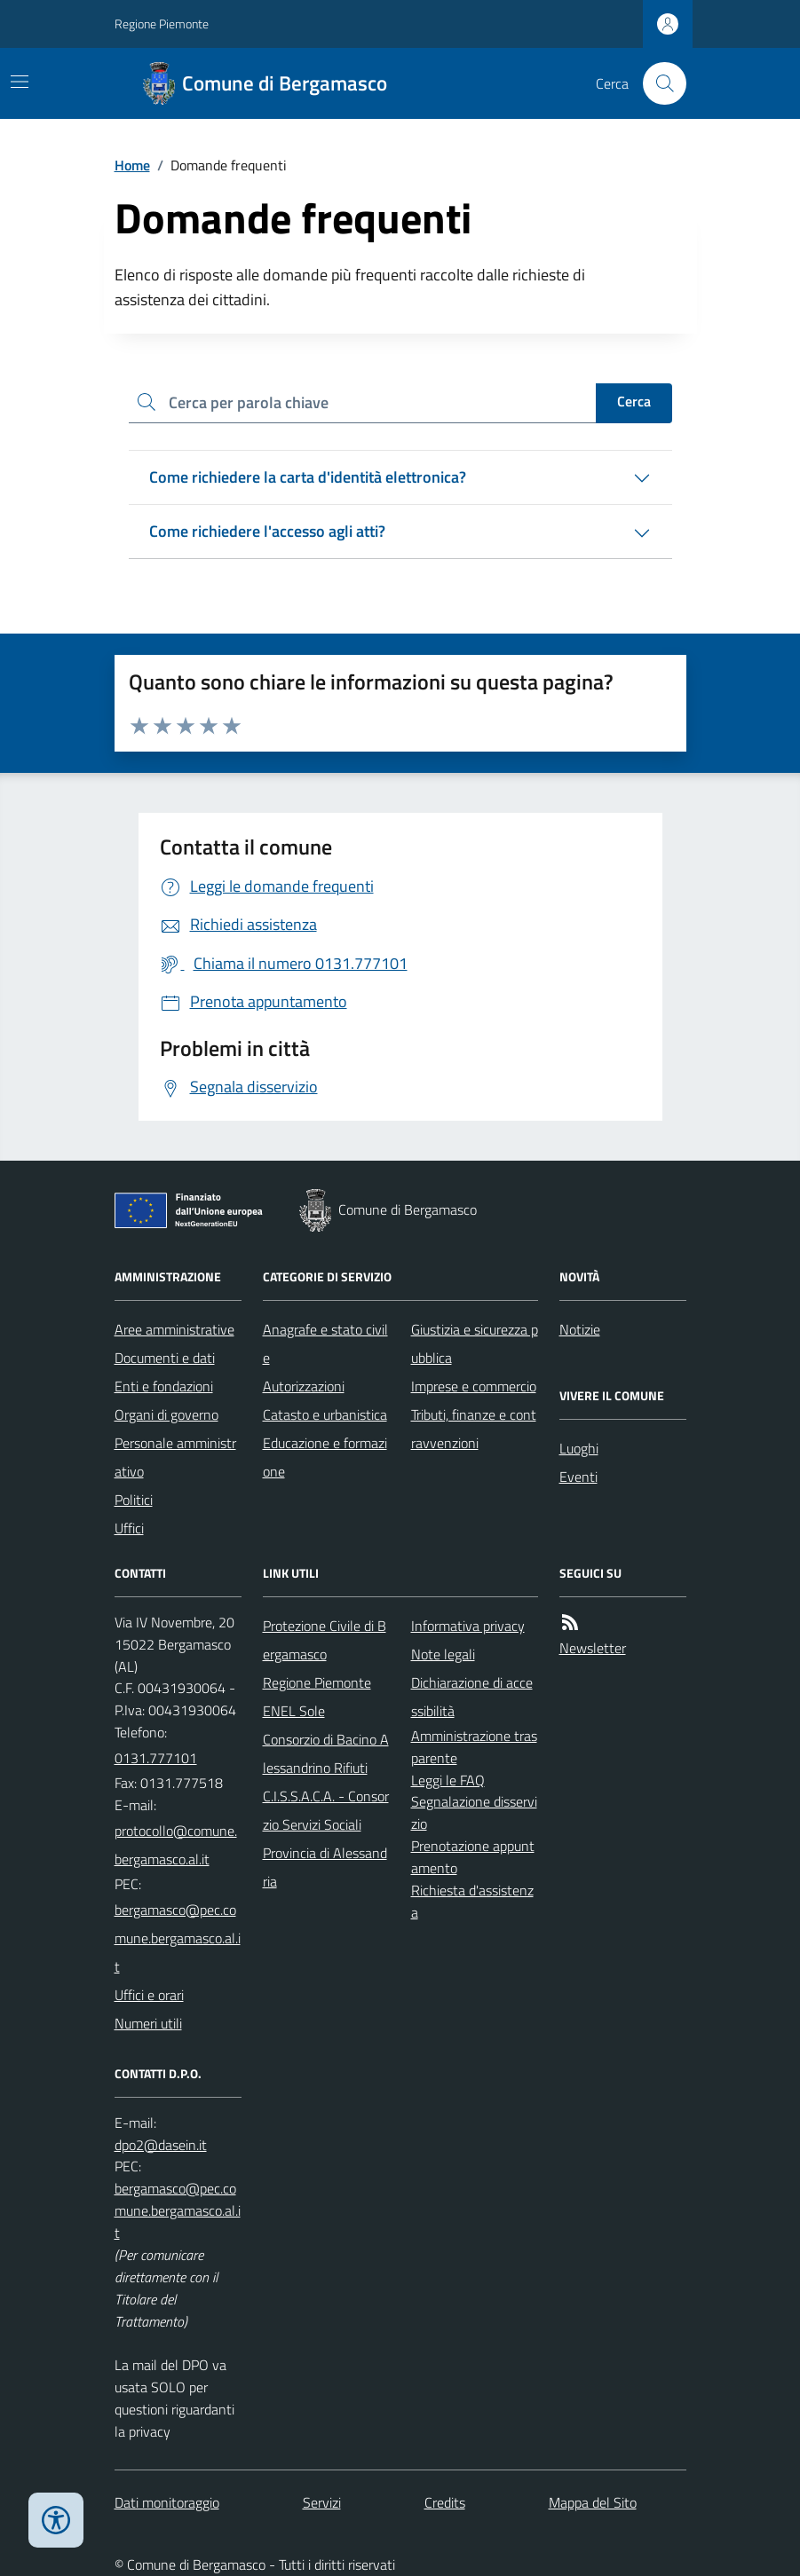  I want to click on Prenotazione appuntamento, so click(473, 1857).